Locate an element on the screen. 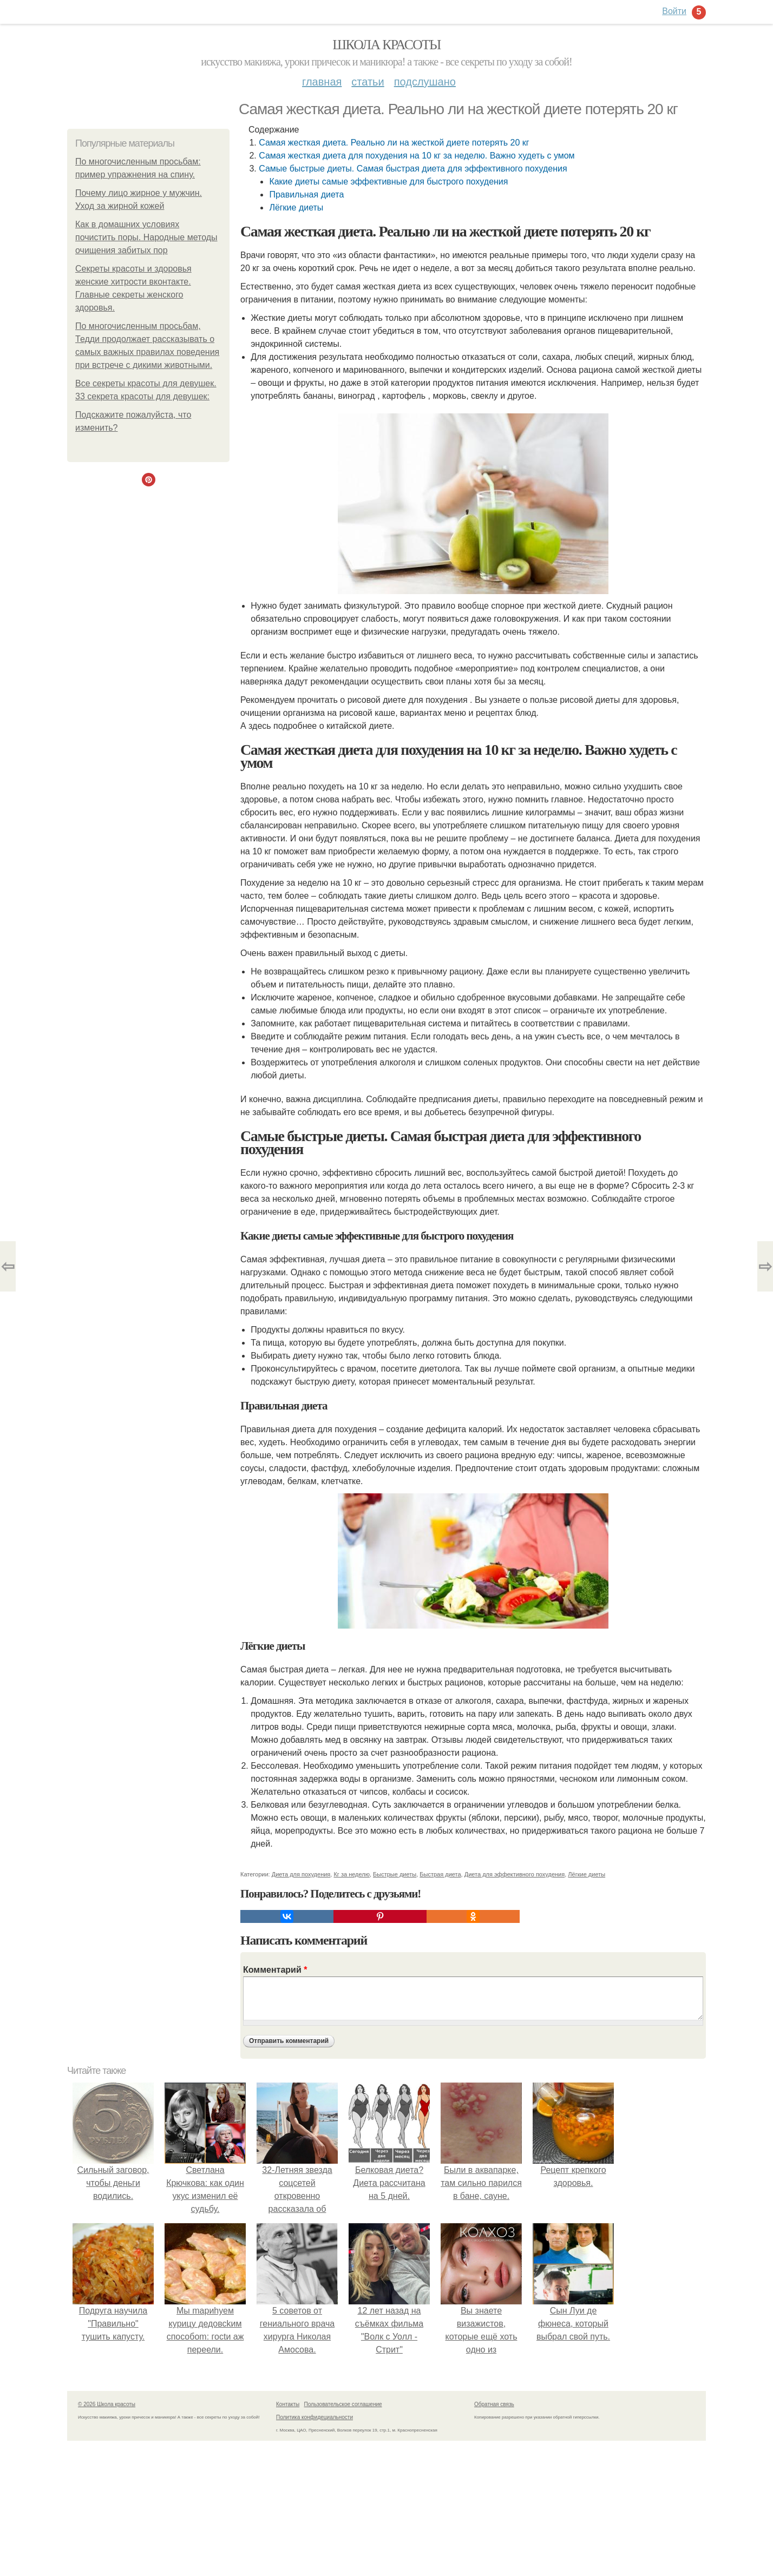 This screenshot has width=773, height=2576. Какие диеты самые эффективные для быстрого похудения is located at coordinates (388, 181).